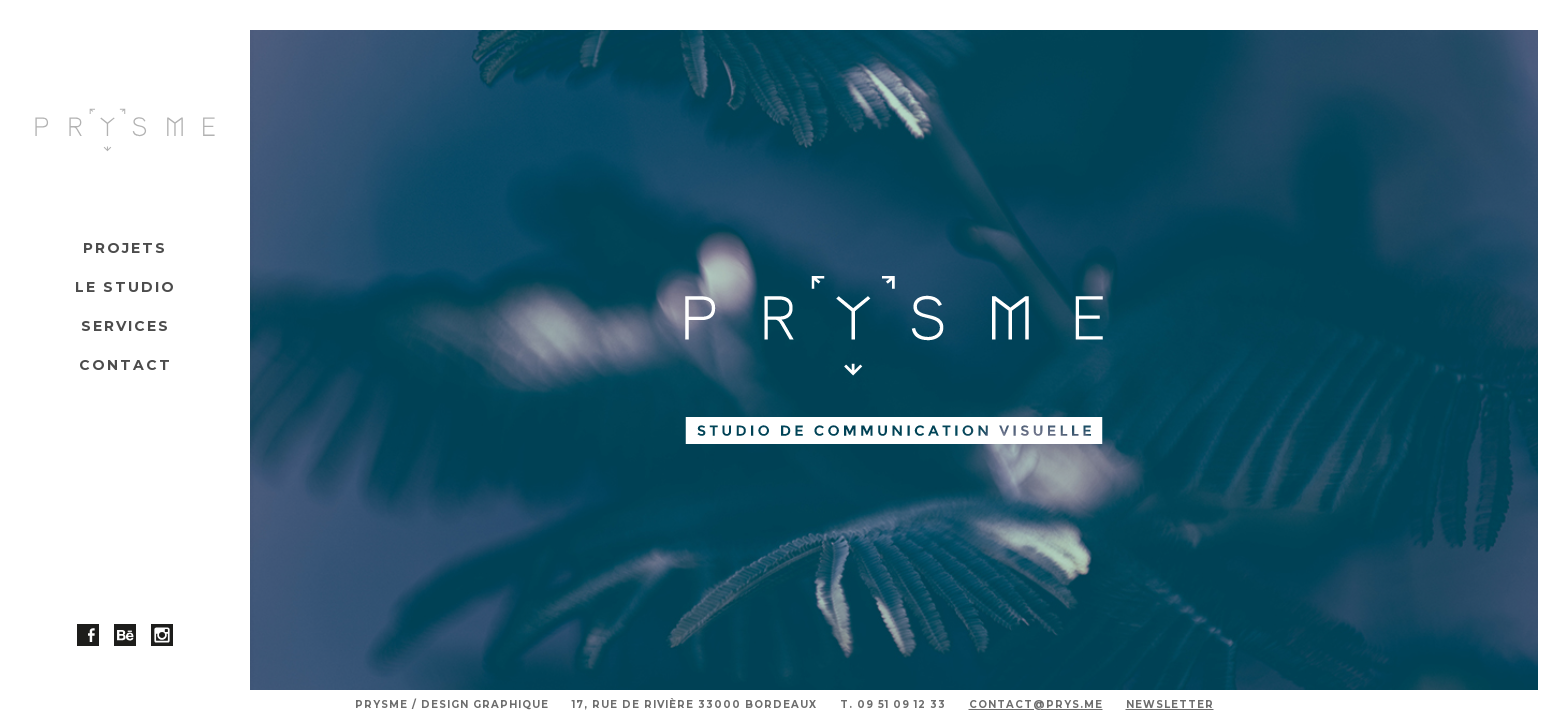  I want to click on Le studio, so click(125, 287).